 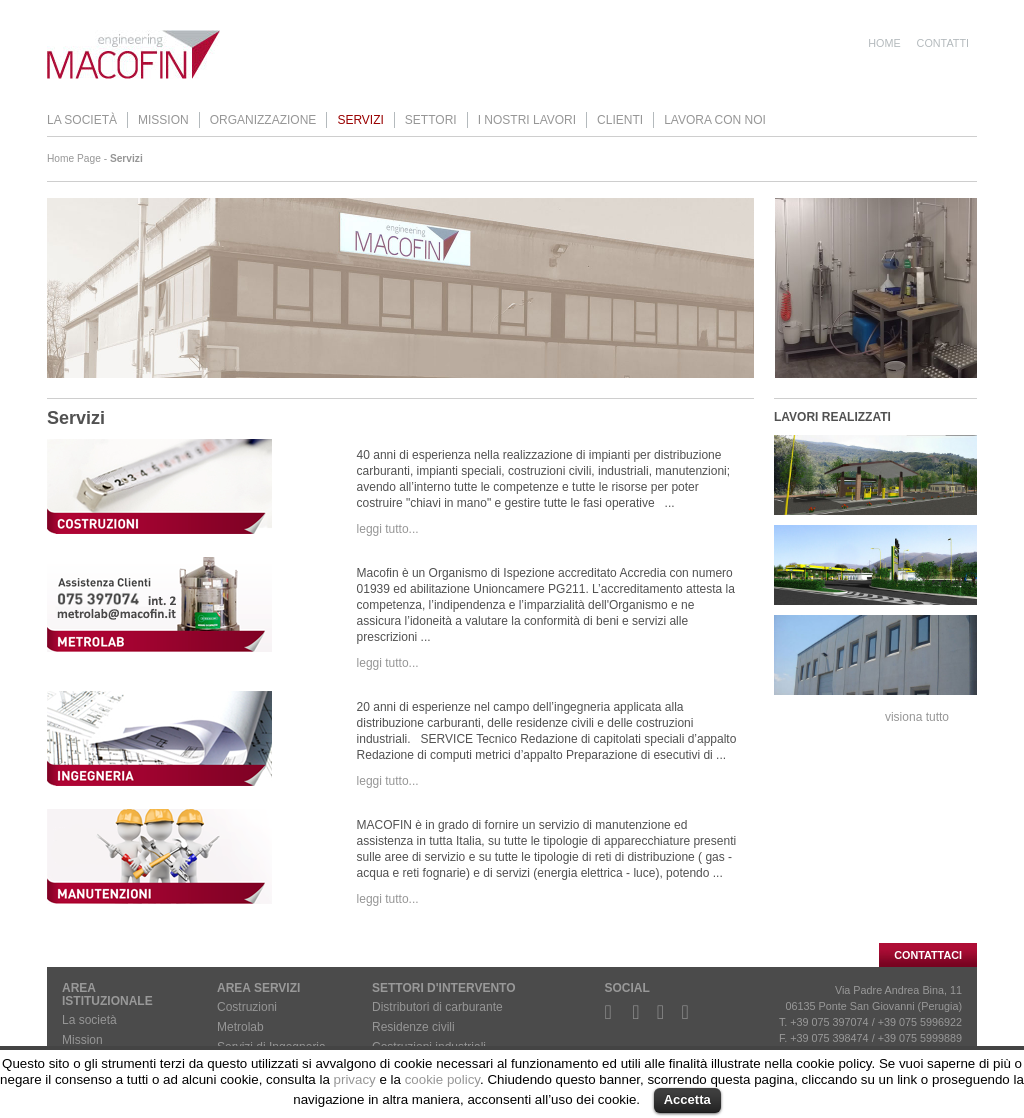 What do you see at coordinates (413, 1027) in the screenshot?
I see `Residenze civili` at bounding box center [413, 1027].